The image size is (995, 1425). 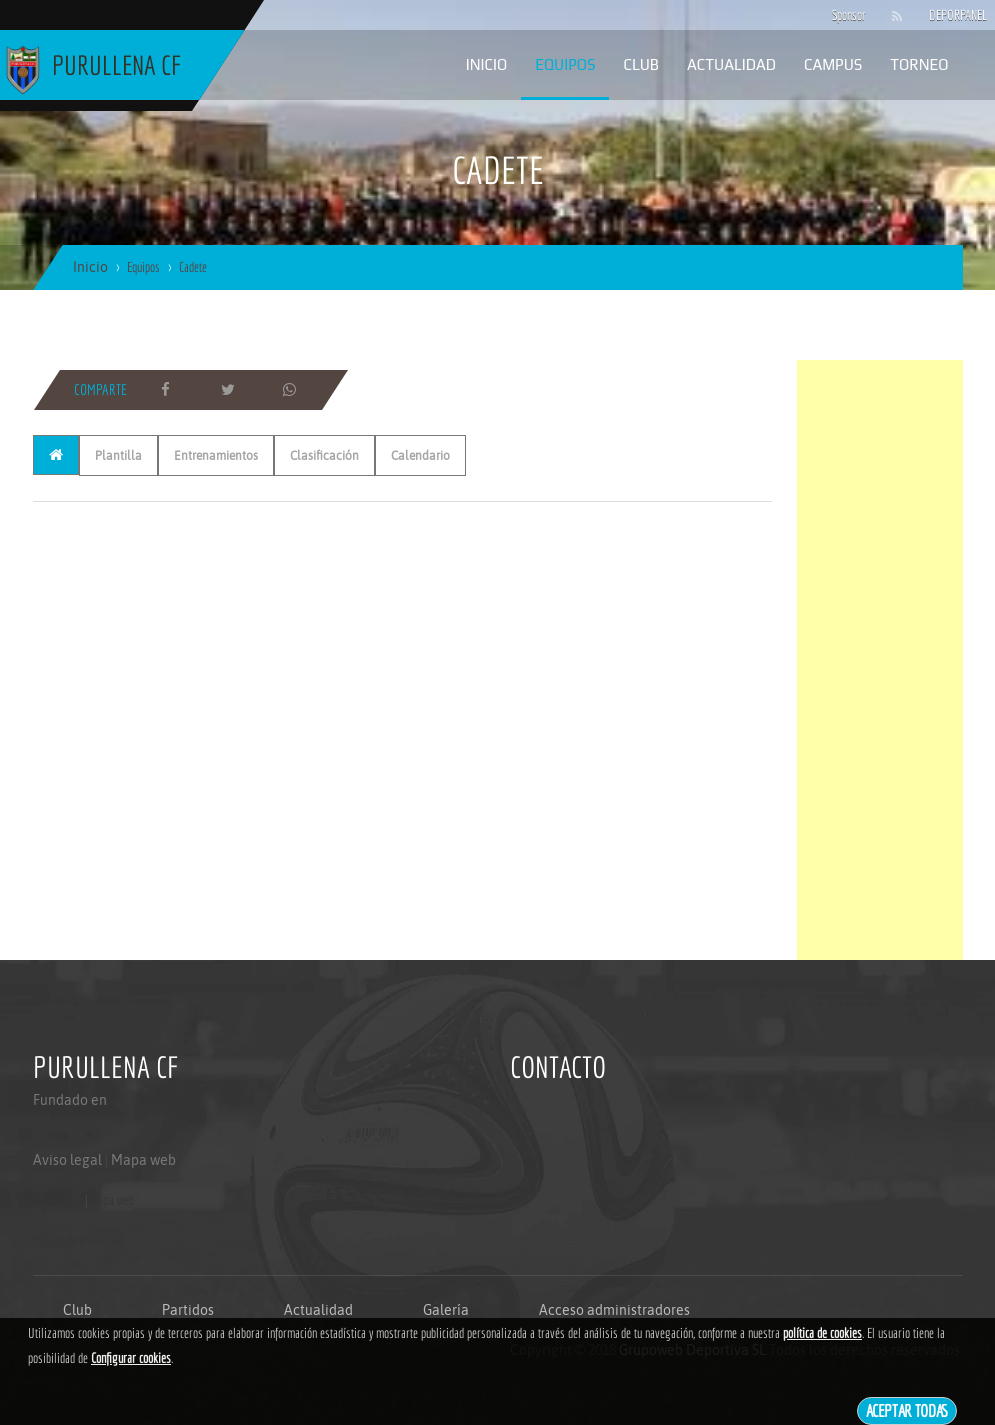 What do you see at coordinates (822, 1333) in the screenshot?
I see `política de cookies` at bounding box center [822, 1333].